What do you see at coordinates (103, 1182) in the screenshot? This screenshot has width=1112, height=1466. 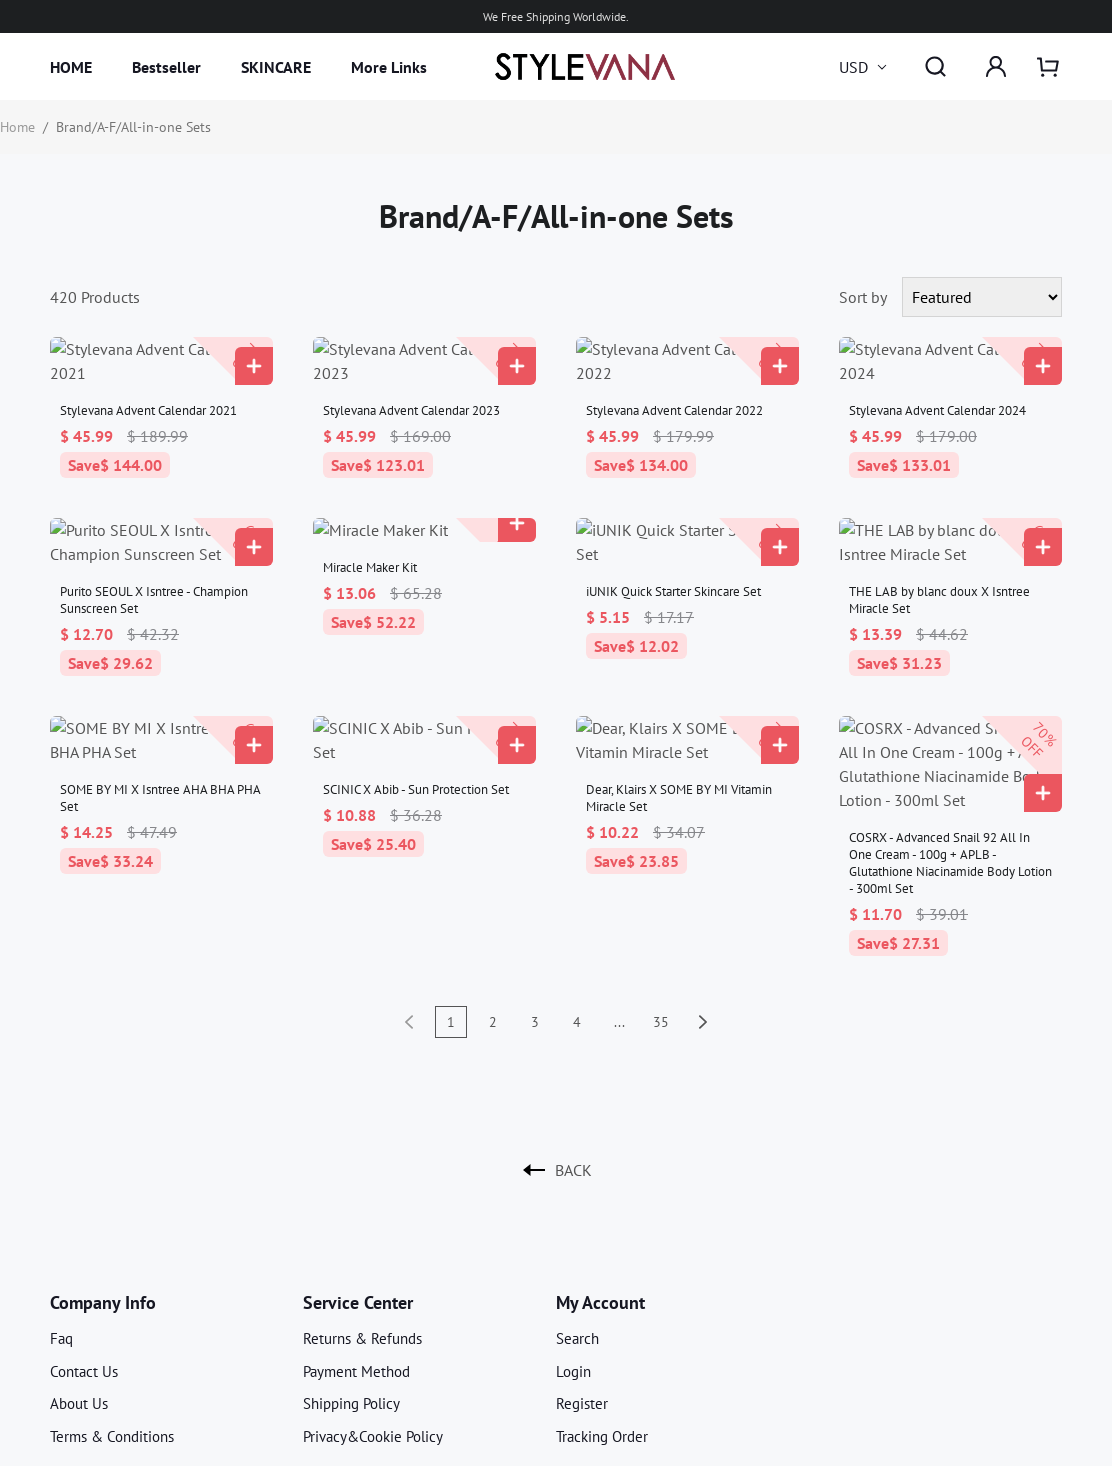 I see `Company Info` at bounding box center [103, 1182].